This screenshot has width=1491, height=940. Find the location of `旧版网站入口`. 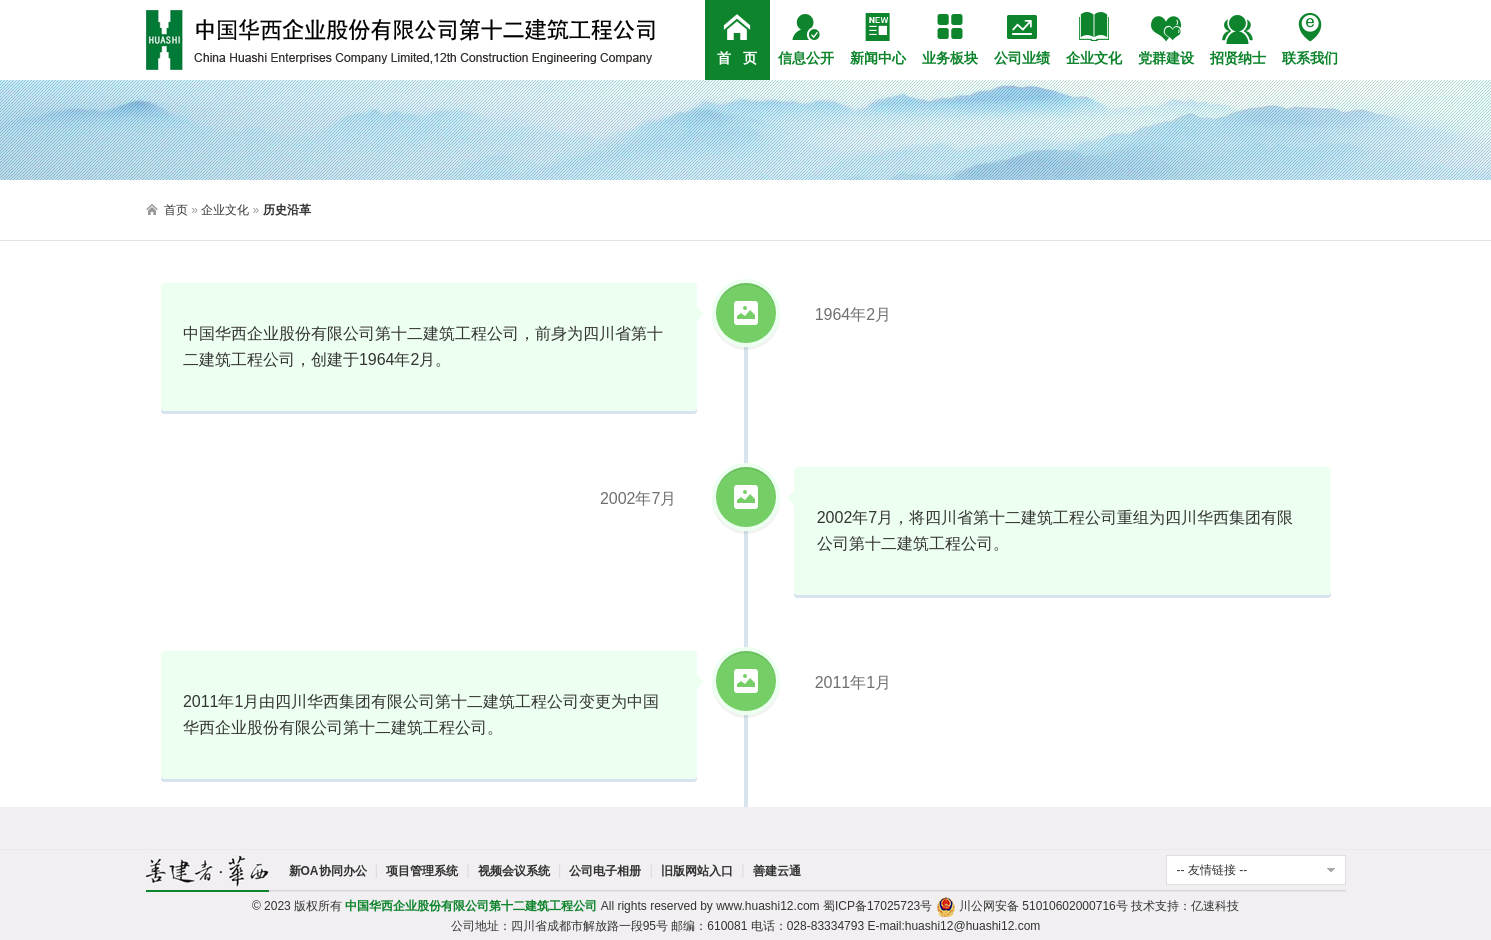

旧版网站入口 is located at coordinates (697, 871).